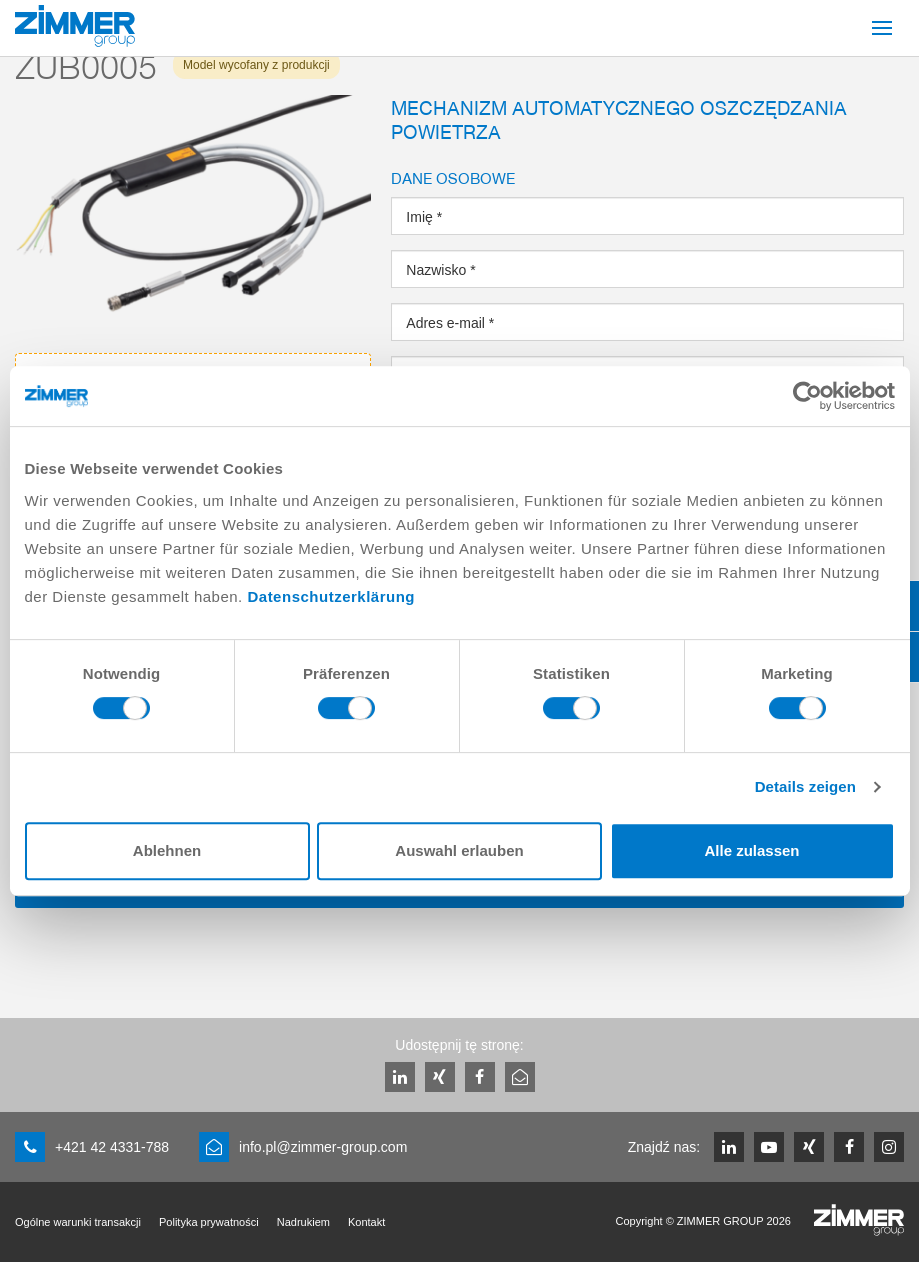  Describe the element at coordinates (751, 850) in the screenshot. I see `Alle zulassen` at that location.